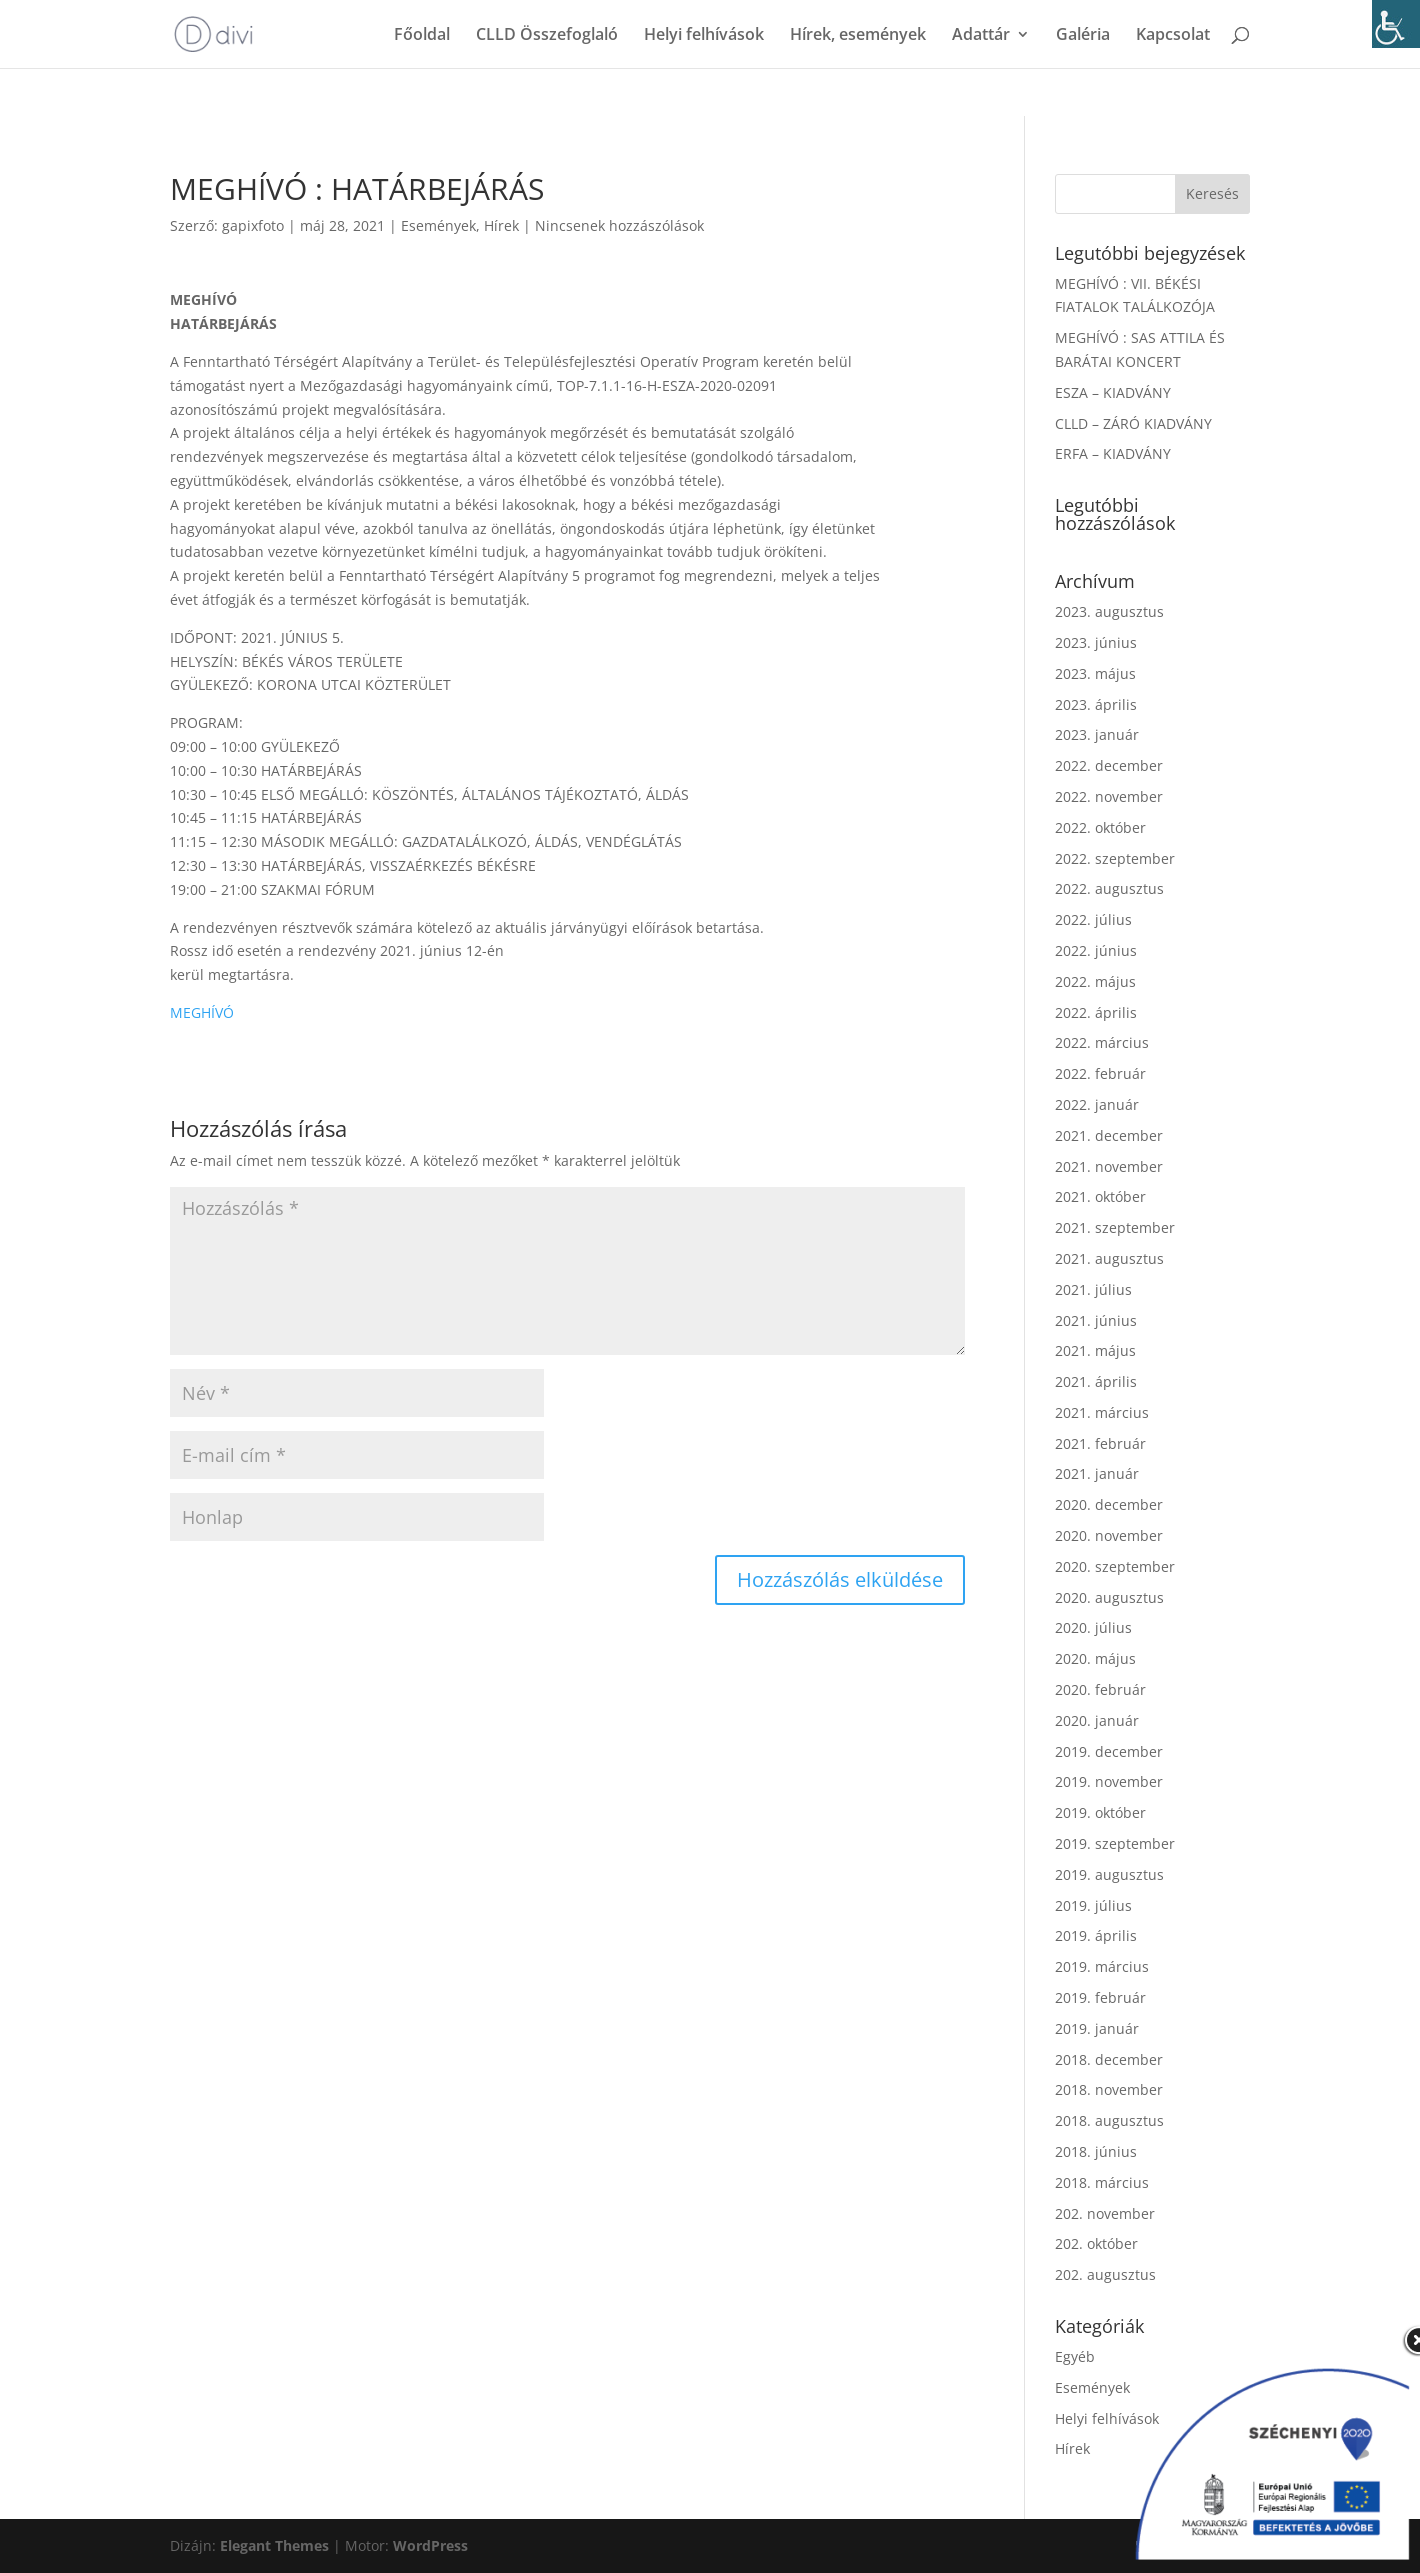  I want to click on 2020. november, so click(1109, 1535).